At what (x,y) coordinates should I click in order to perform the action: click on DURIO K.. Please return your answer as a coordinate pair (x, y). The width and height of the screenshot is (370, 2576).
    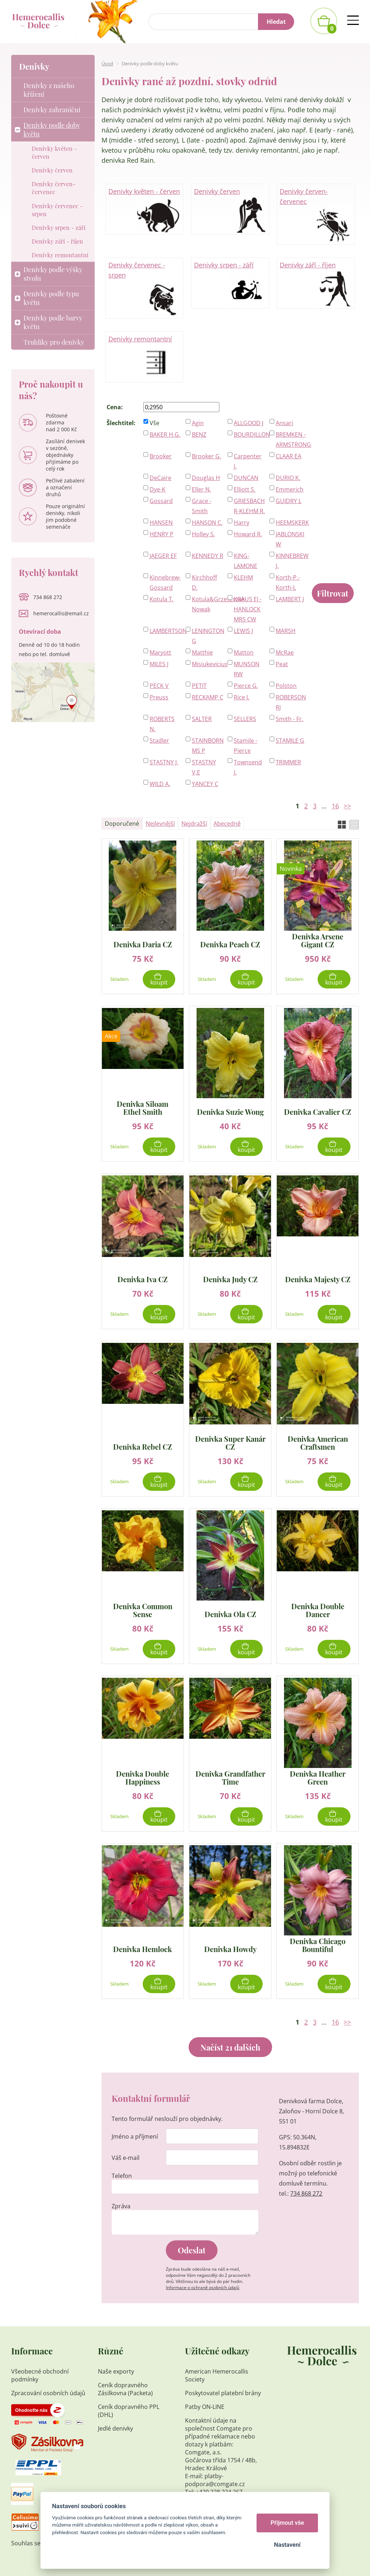
    Looking at the image, I should click on (288, 478).